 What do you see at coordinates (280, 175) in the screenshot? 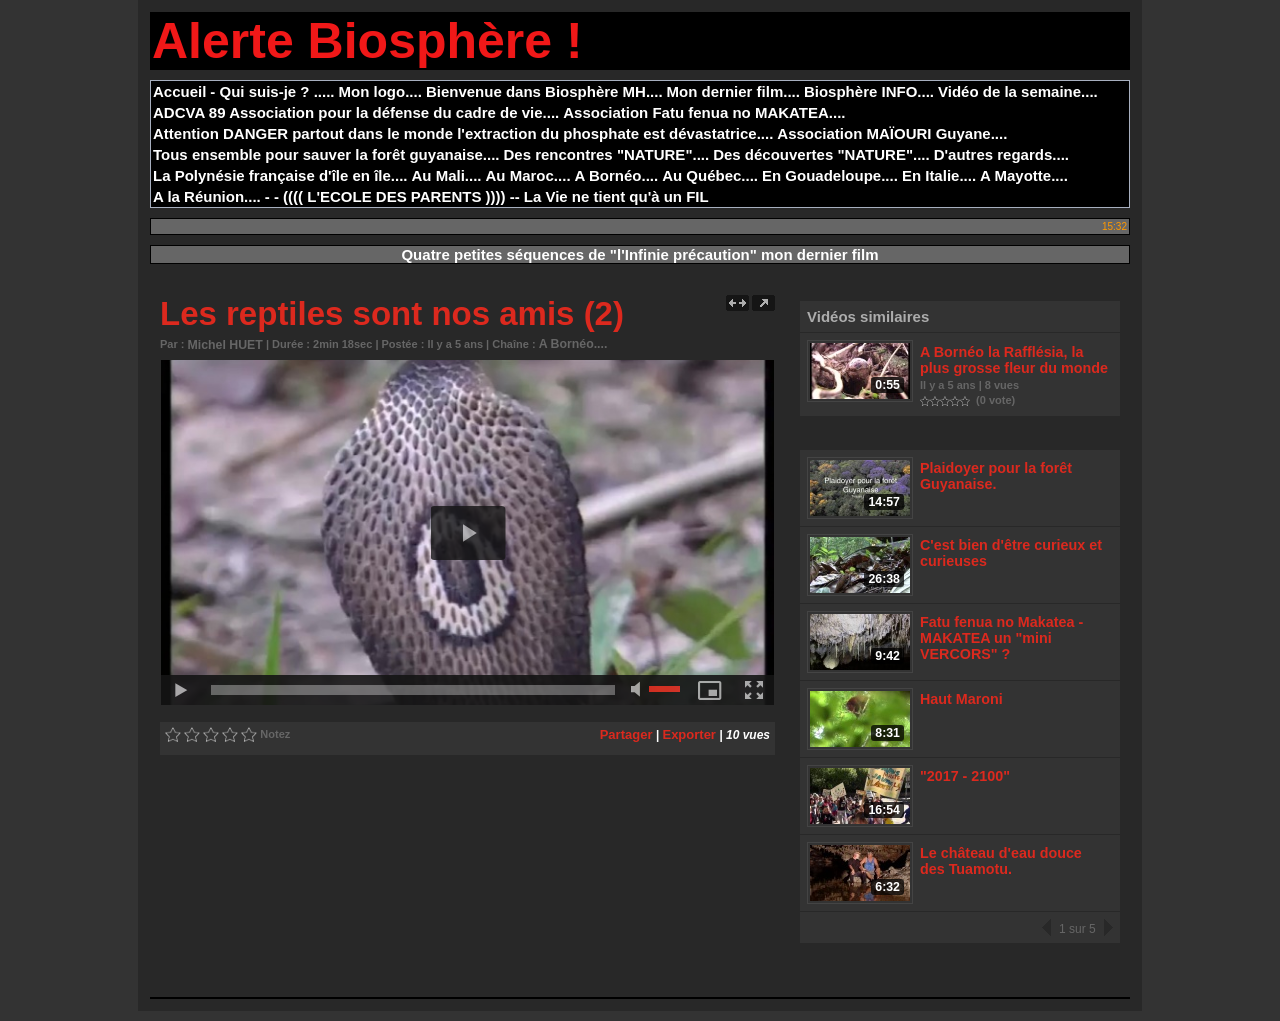
I see `La Polynésie française d'île en île....` at bounding box center [280, 175].